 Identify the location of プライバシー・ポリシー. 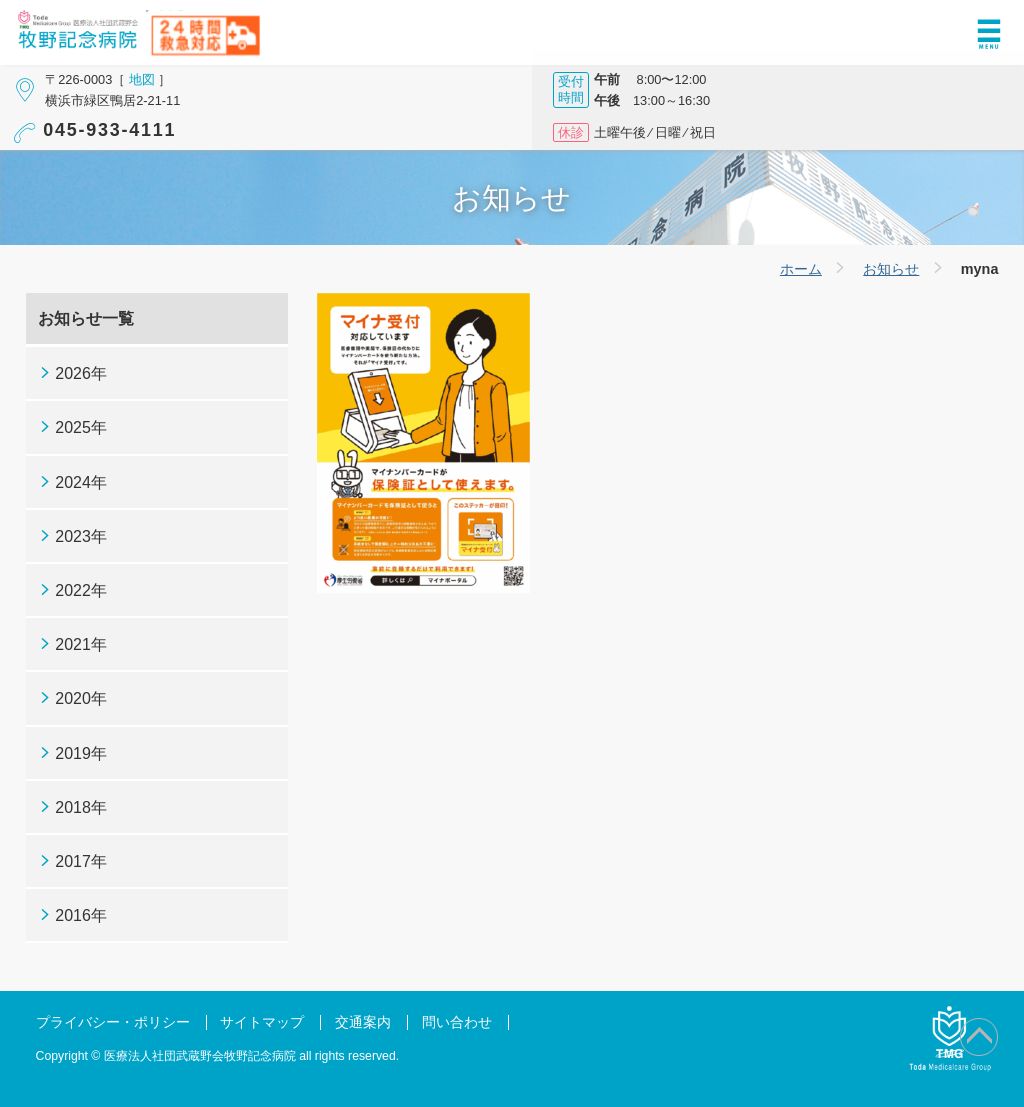
(113, 1022).